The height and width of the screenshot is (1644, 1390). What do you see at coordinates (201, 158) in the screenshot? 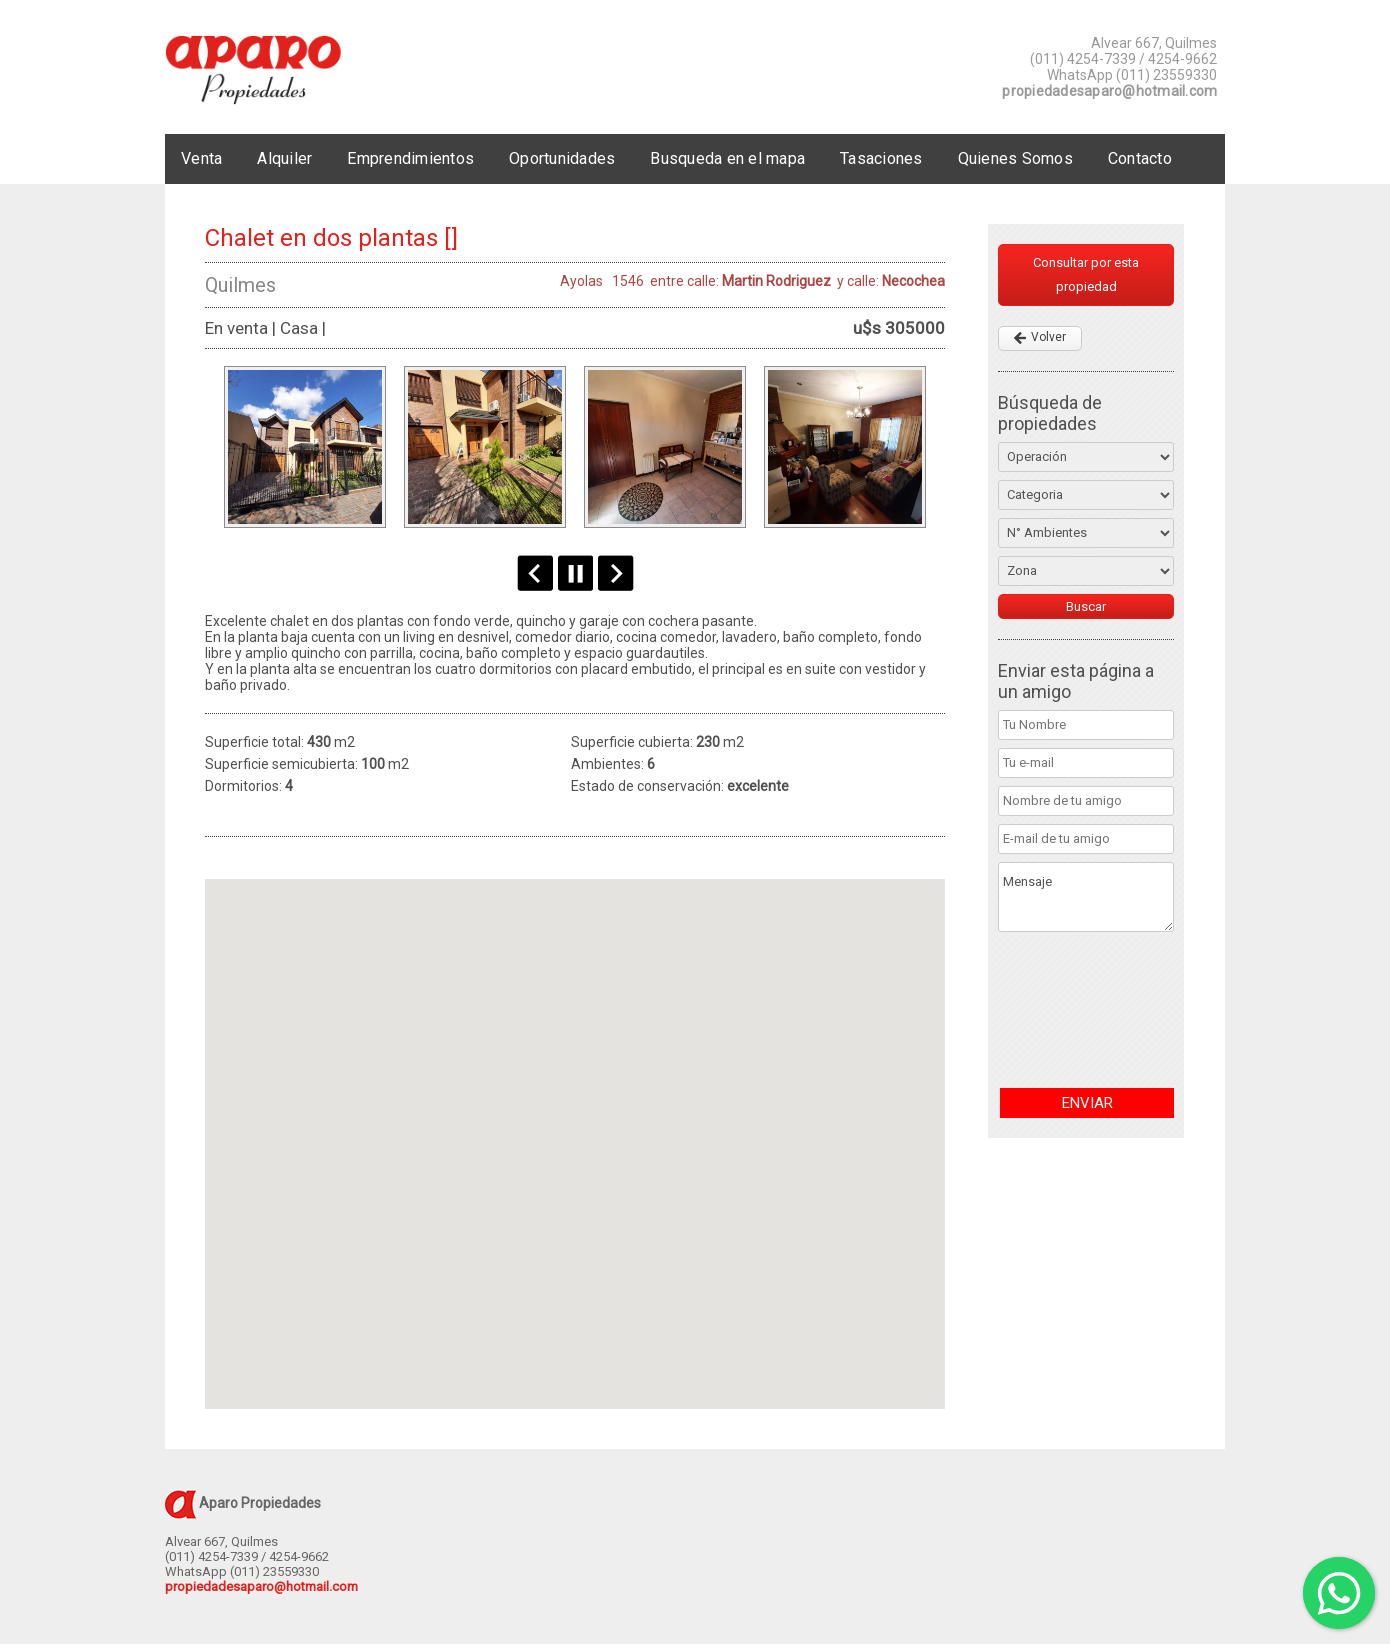
I see `Venta` at bounding box center [201, 158].